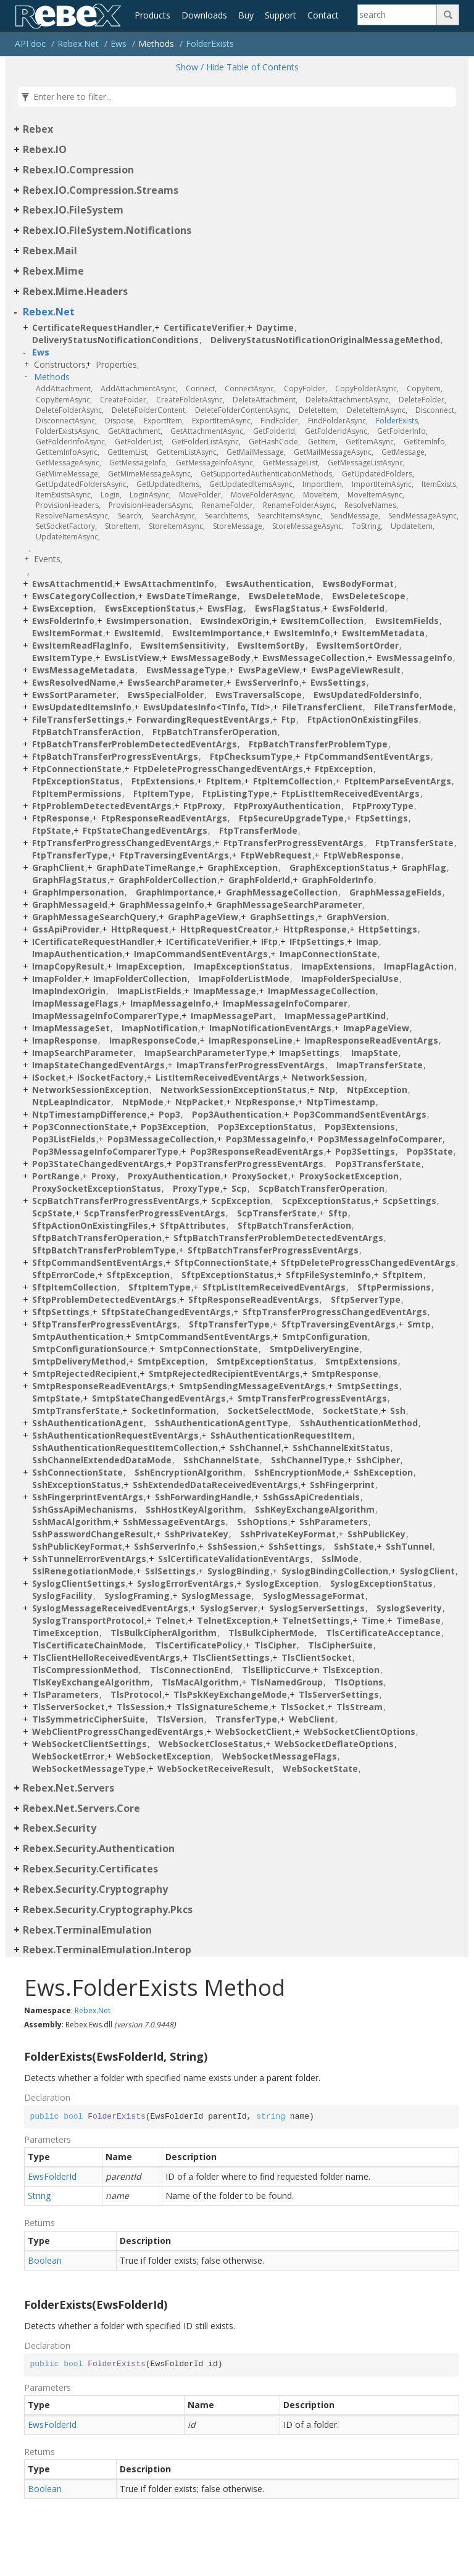 This screenshot has height=2576, width=474. I want to click on RenameFolder, so click(227, 505).